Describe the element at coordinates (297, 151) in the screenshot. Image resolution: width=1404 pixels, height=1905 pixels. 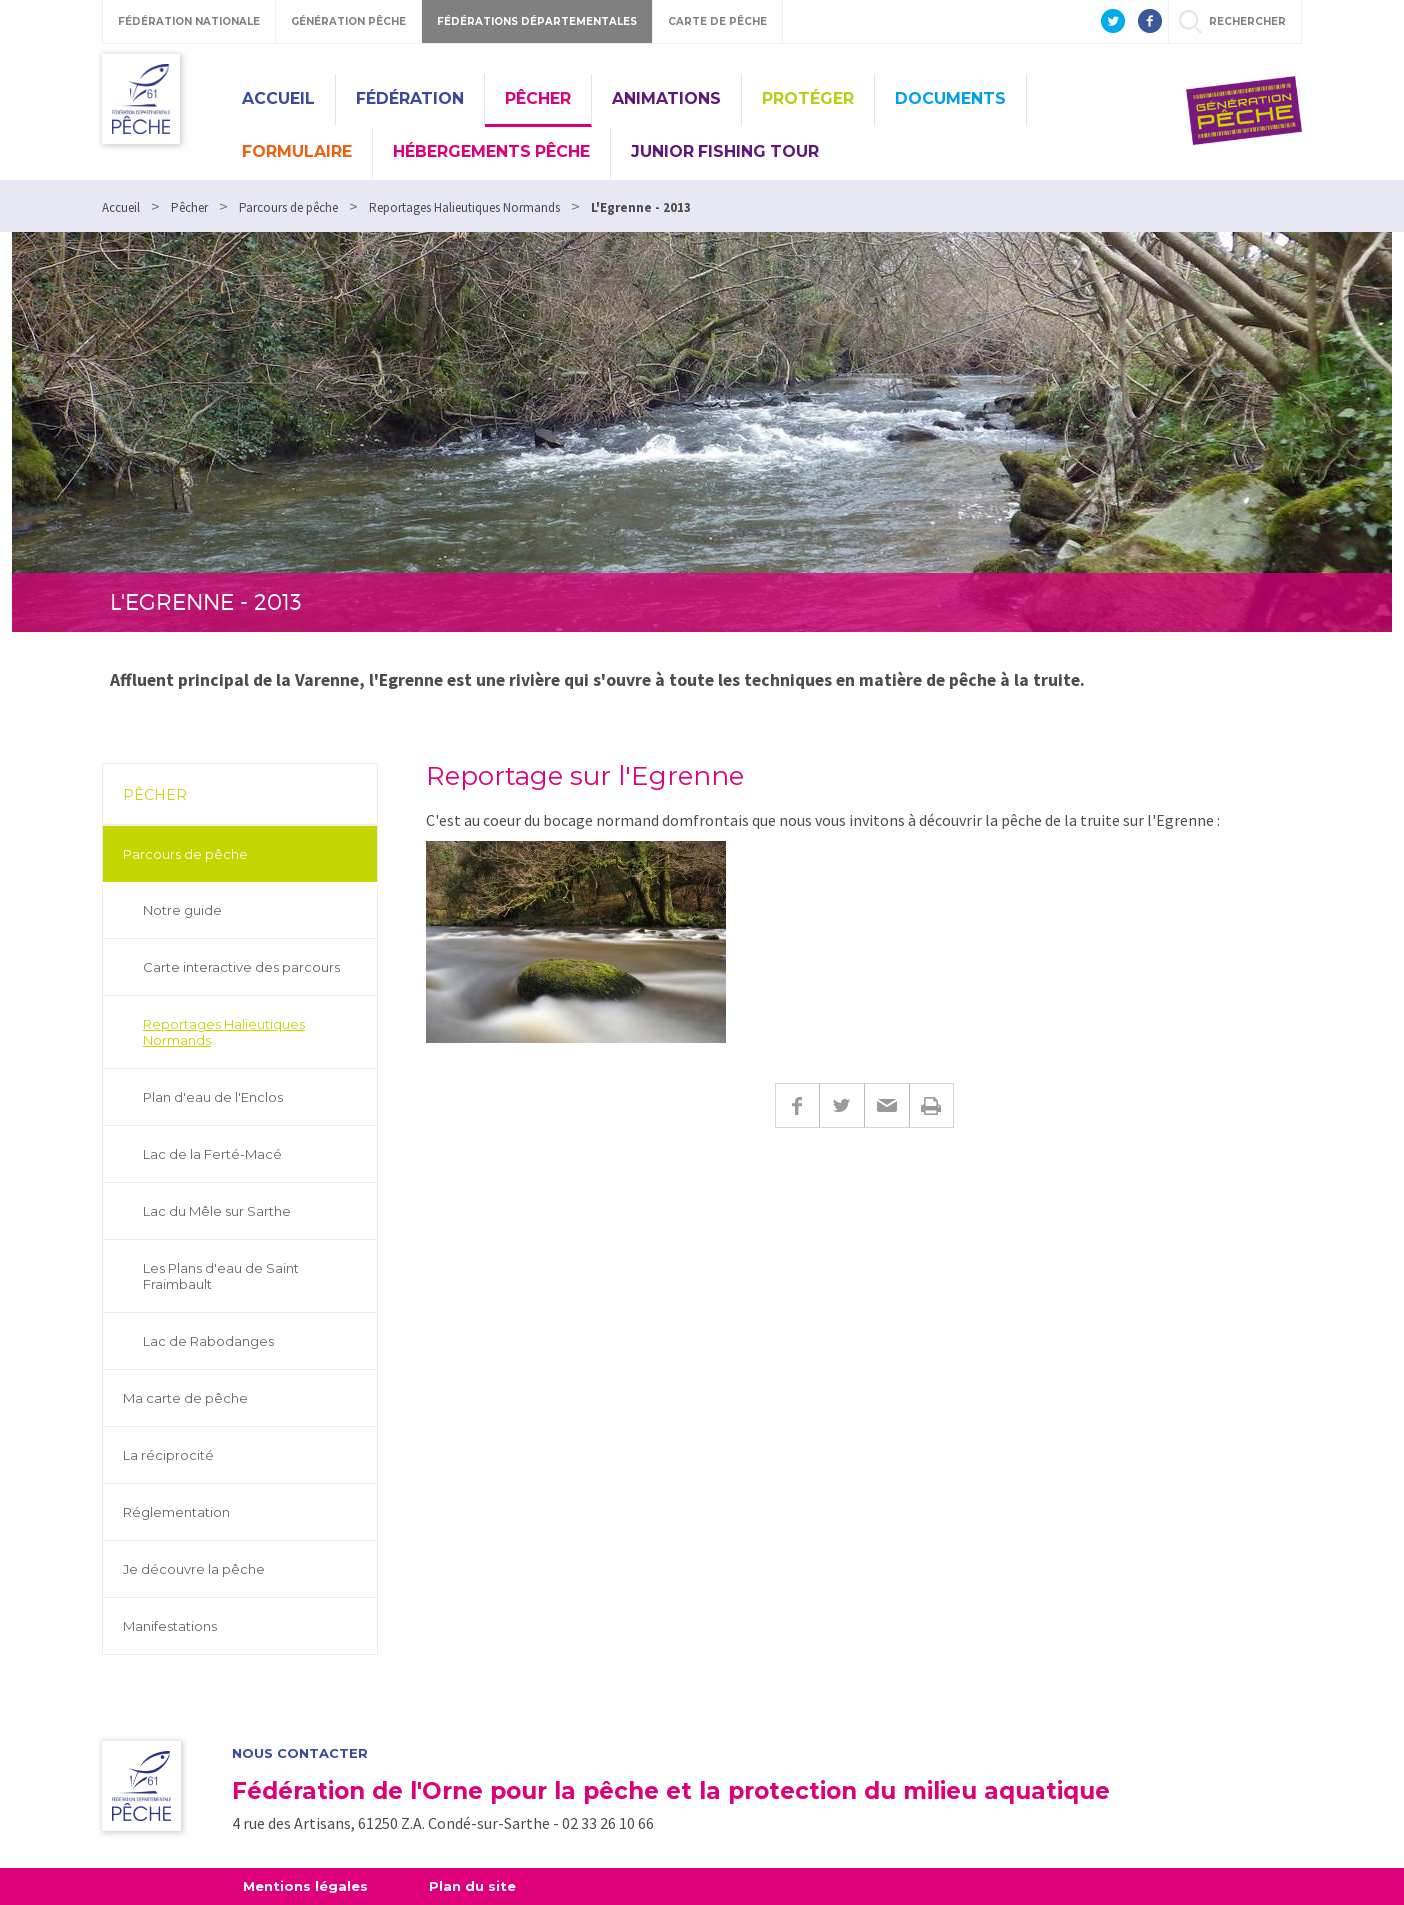
I see `Formulaire` at that location.